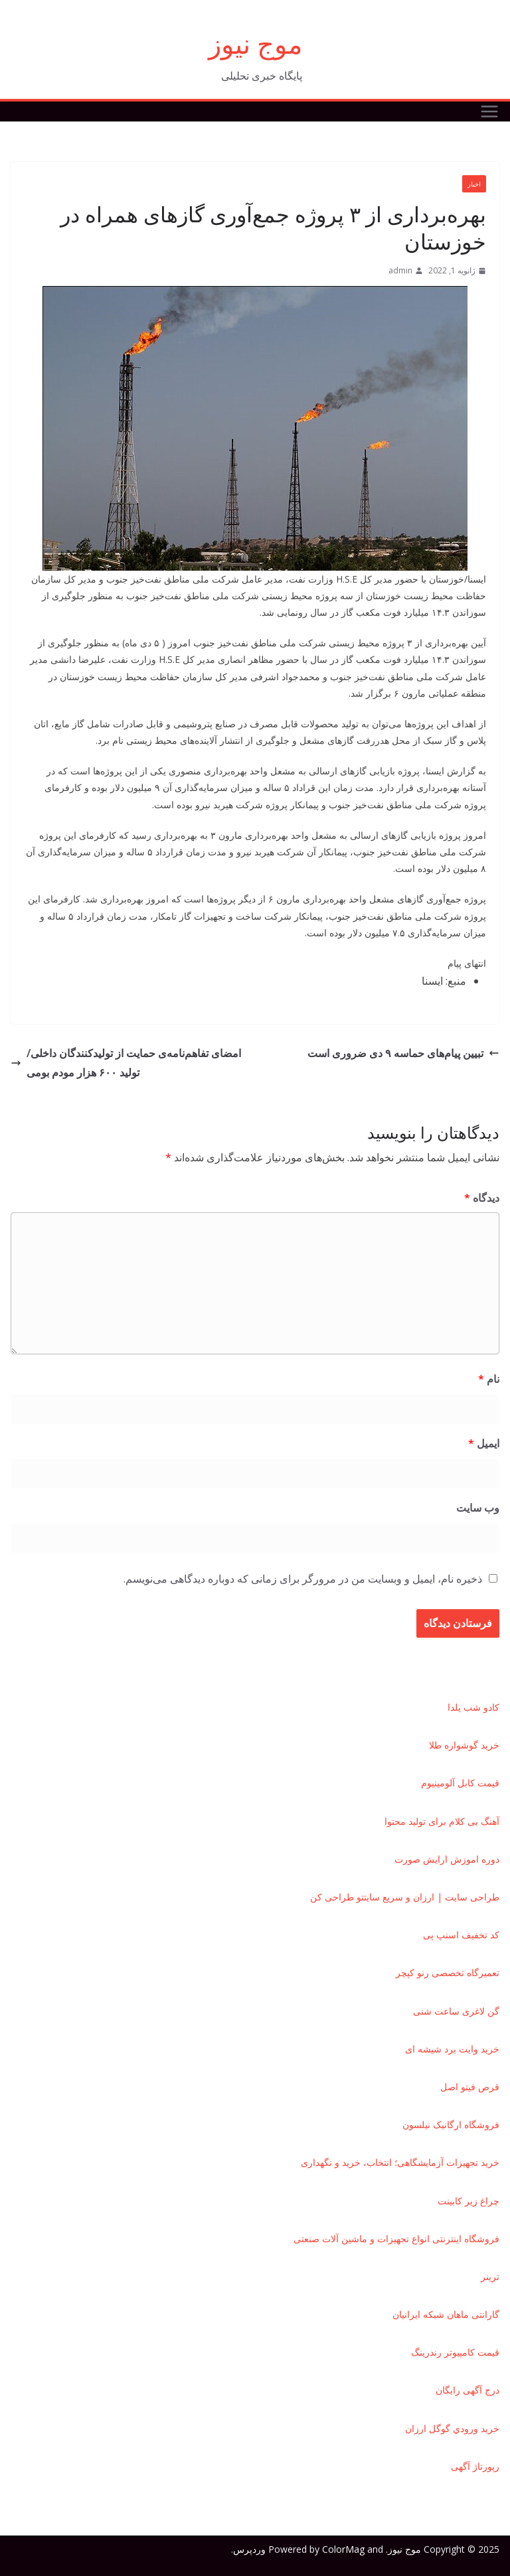 Image resolution: width=510 pixels, height=2576 pixels. Describe the element at coordinates (455, 2352) in the screenshot. I see `قیمت کامپیوتر رندرینگ` at that location.